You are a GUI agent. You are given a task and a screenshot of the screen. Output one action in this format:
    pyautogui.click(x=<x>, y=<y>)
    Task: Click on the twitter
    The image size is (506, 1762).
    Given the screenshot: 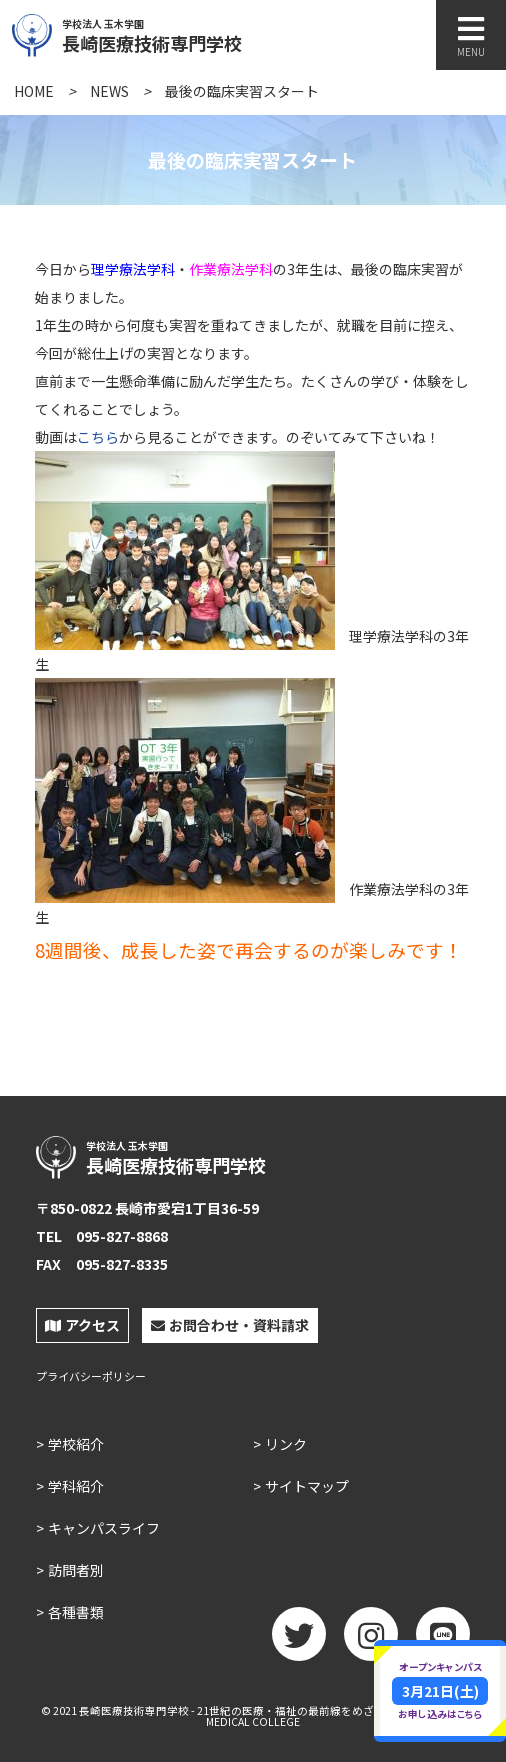 What is the action you would take?
    pyautogui.click(x=299, y=1641)
    